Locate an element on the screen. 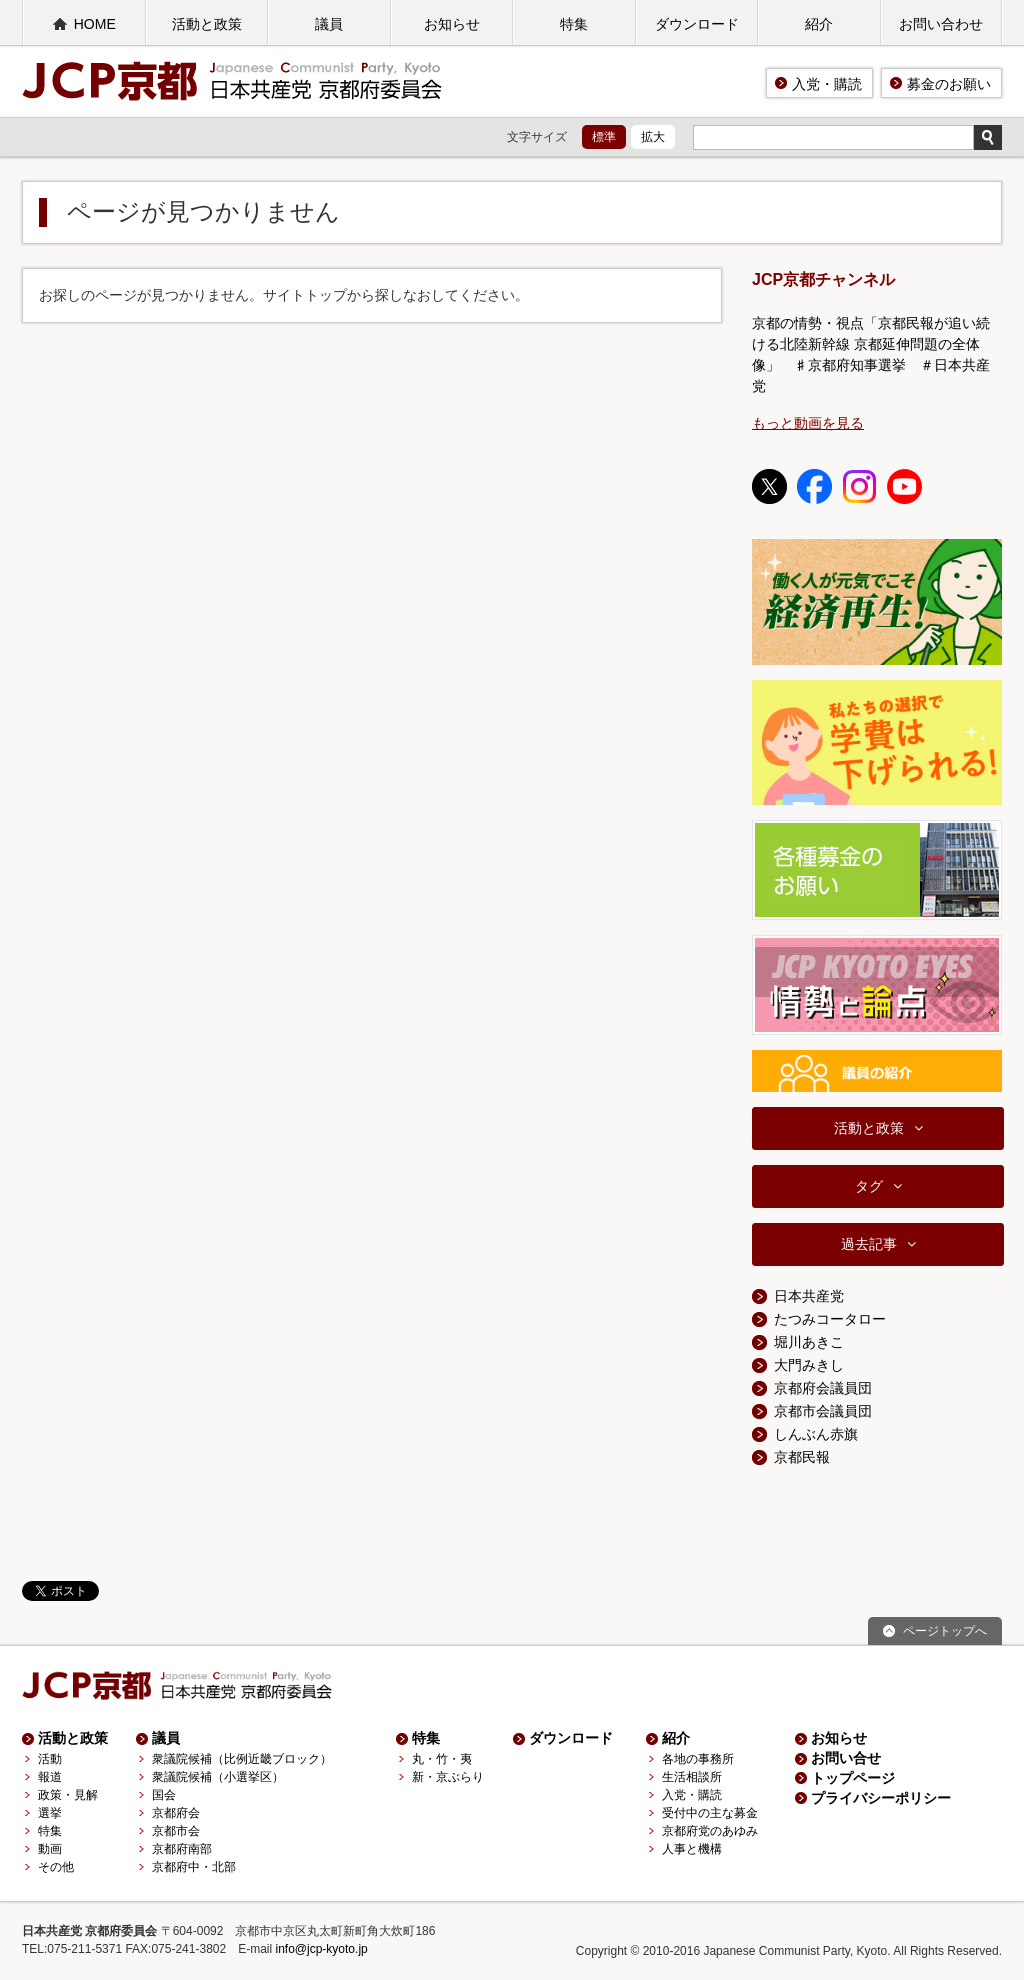 This screenshot has height=1980, width=1024. 大門みきし is located at coordinates (809, 1365).